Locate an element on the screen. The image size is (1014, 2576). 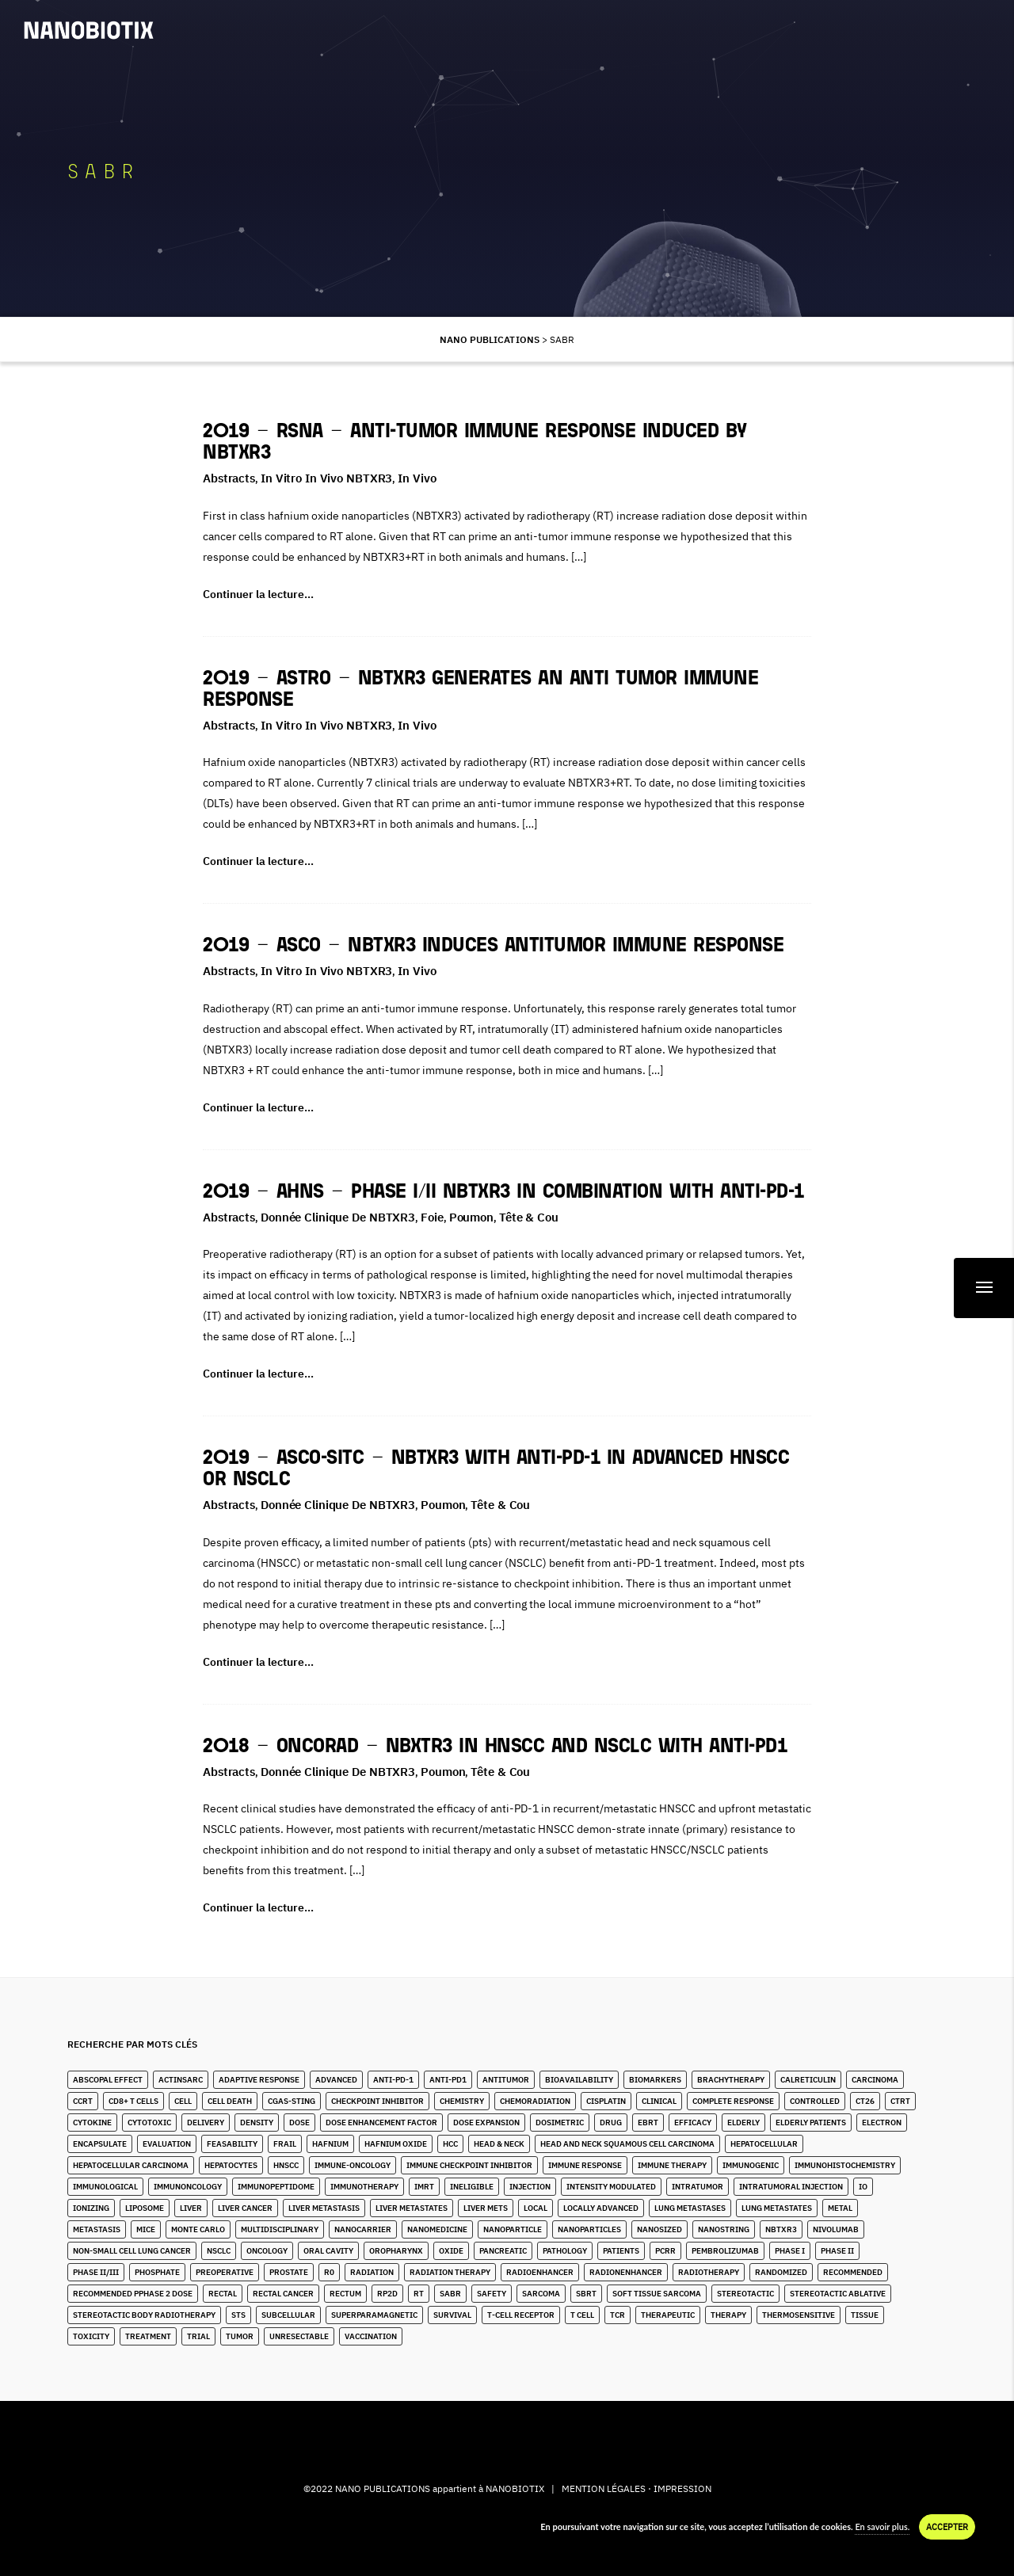
Nanomedicine [Nanomedicine (10 éléments)] is located at coordinates (437, 2229).